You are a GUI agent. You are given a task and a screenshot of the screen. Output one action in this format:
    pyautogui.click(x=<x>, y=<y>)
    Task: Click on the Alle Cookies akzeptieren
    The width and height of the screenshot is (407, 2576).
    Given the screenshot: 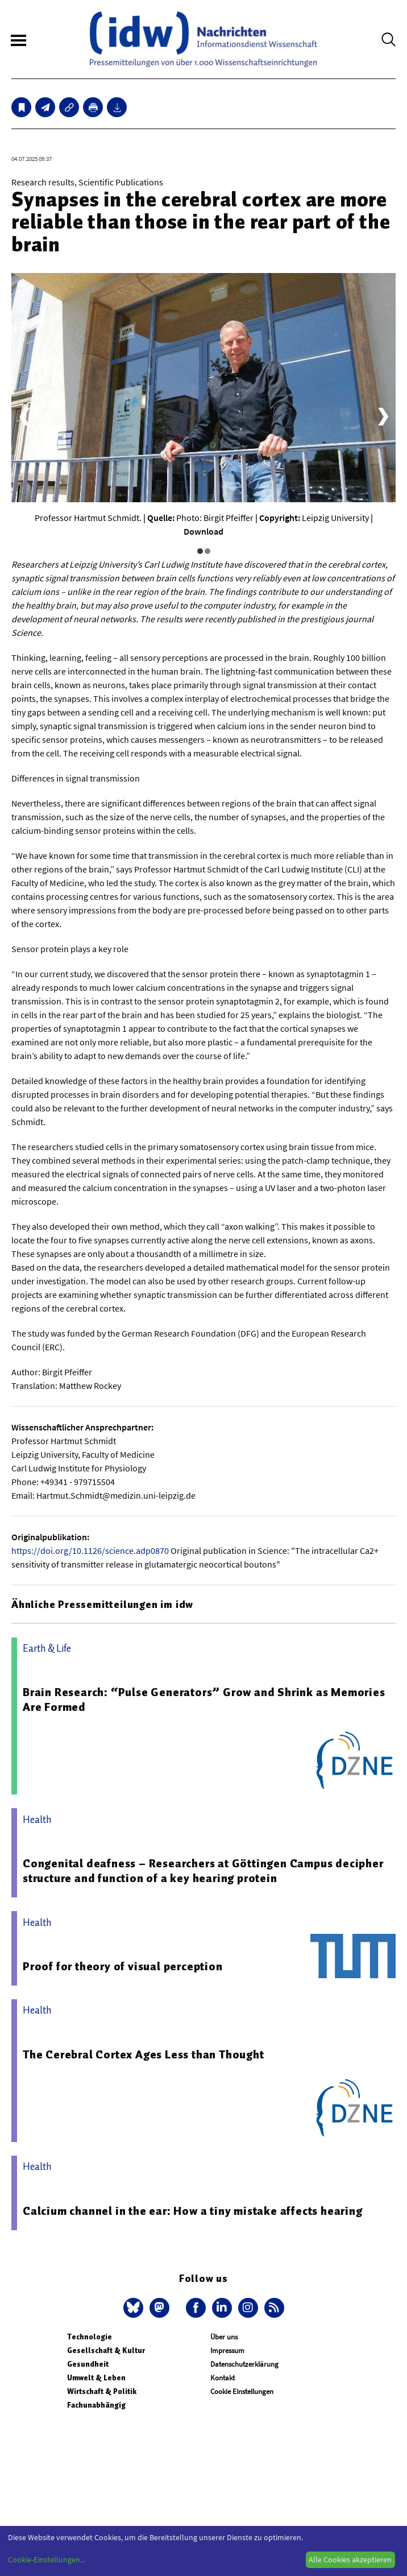 What is the action you would take?
    pyautogui.click(x=350, y=2559)
    